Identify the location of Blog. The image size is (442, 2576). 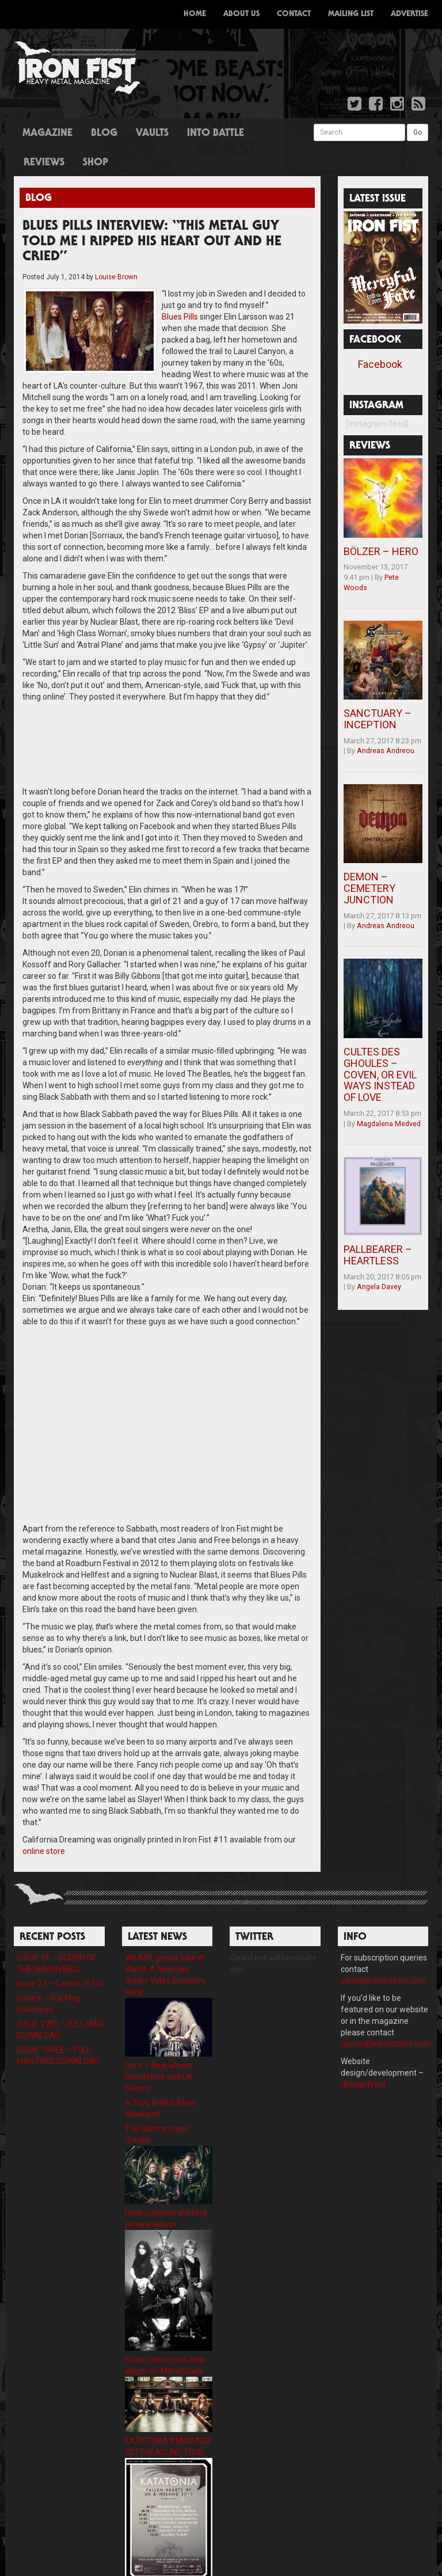
(104, 133).